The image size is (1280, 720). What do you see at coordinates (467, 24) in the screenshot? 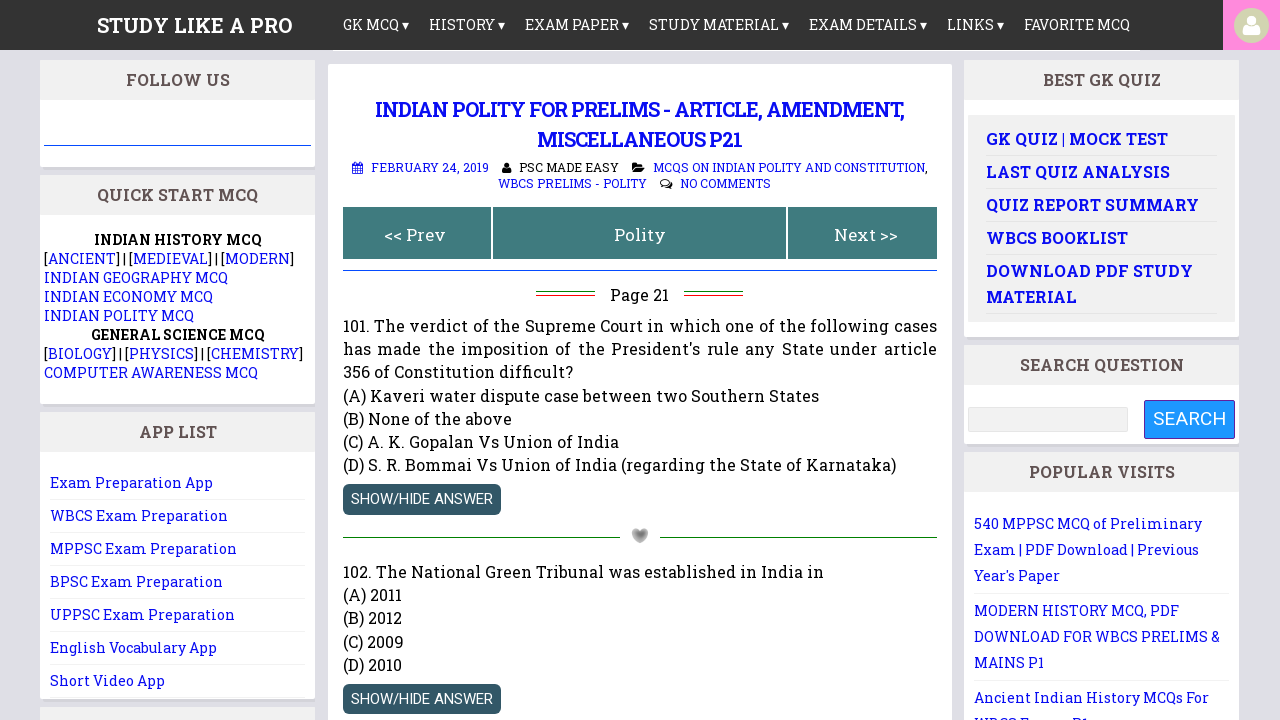
I see `History ▾` at bounding box center [467, 24].